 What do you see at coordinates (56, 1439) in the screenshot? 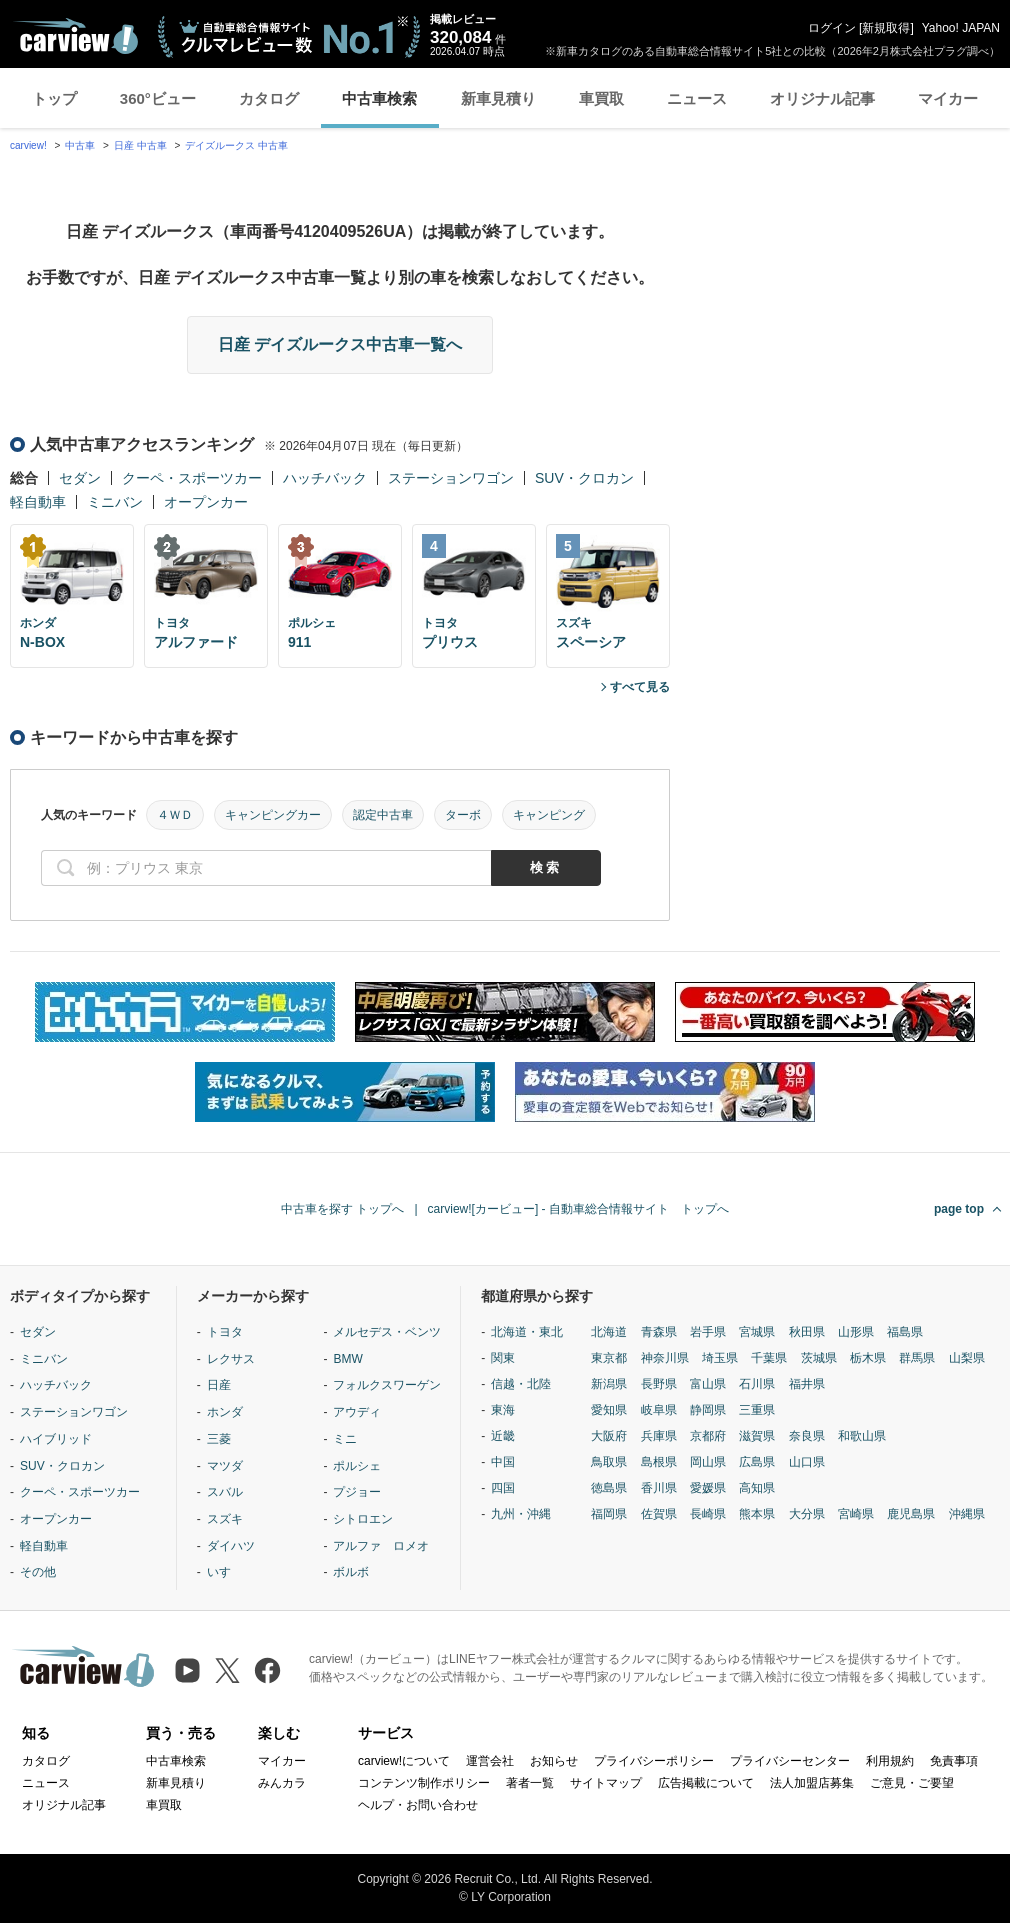
I see `ハイブリッド` at bounding box center [56, 1439].